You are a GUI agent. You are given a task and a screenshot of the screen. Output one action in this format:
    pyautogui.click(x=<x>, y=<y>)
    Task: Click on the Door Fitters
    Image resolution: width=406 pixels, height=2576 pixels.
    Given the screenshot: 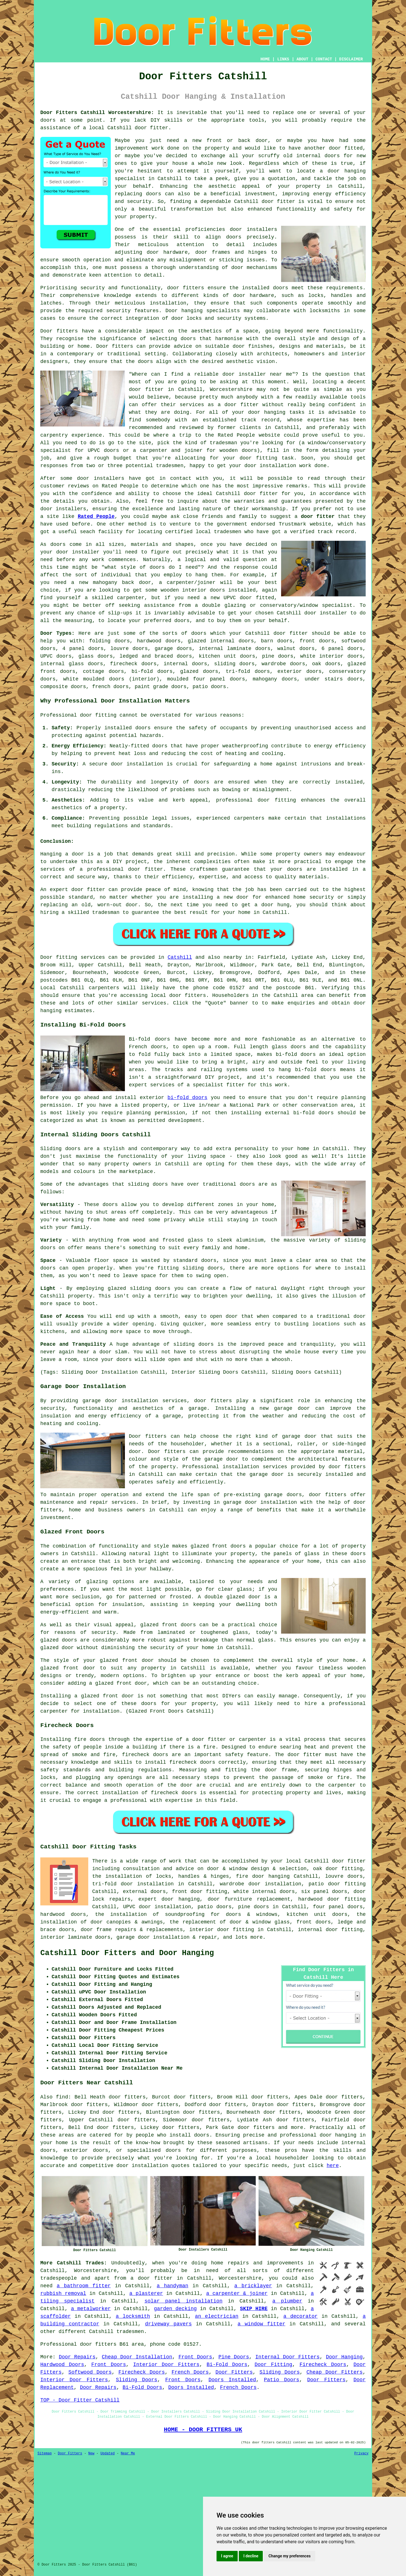 What is the action you would take?
    pyautogui.click(x=234, y=2372)
    